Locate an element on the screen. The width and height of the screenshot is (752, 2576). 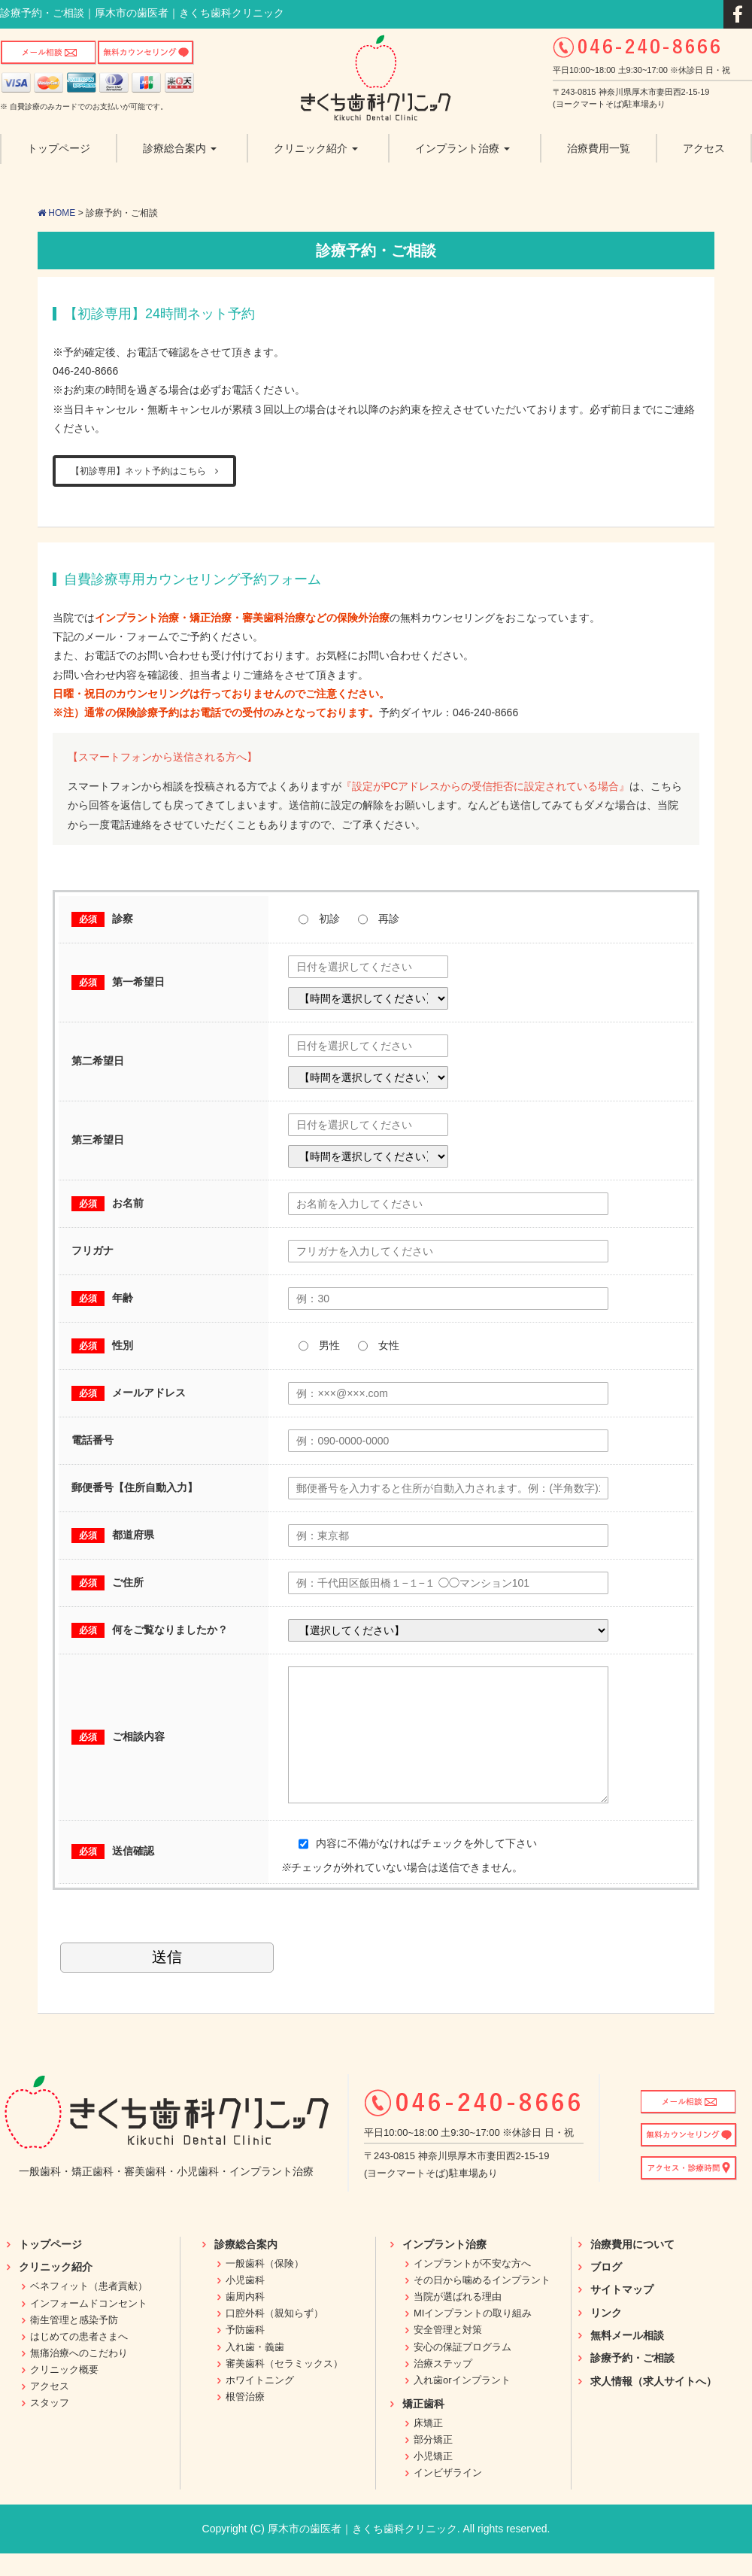
【初診専用】ネット予約はこちら is located at coordinates (144, 471).